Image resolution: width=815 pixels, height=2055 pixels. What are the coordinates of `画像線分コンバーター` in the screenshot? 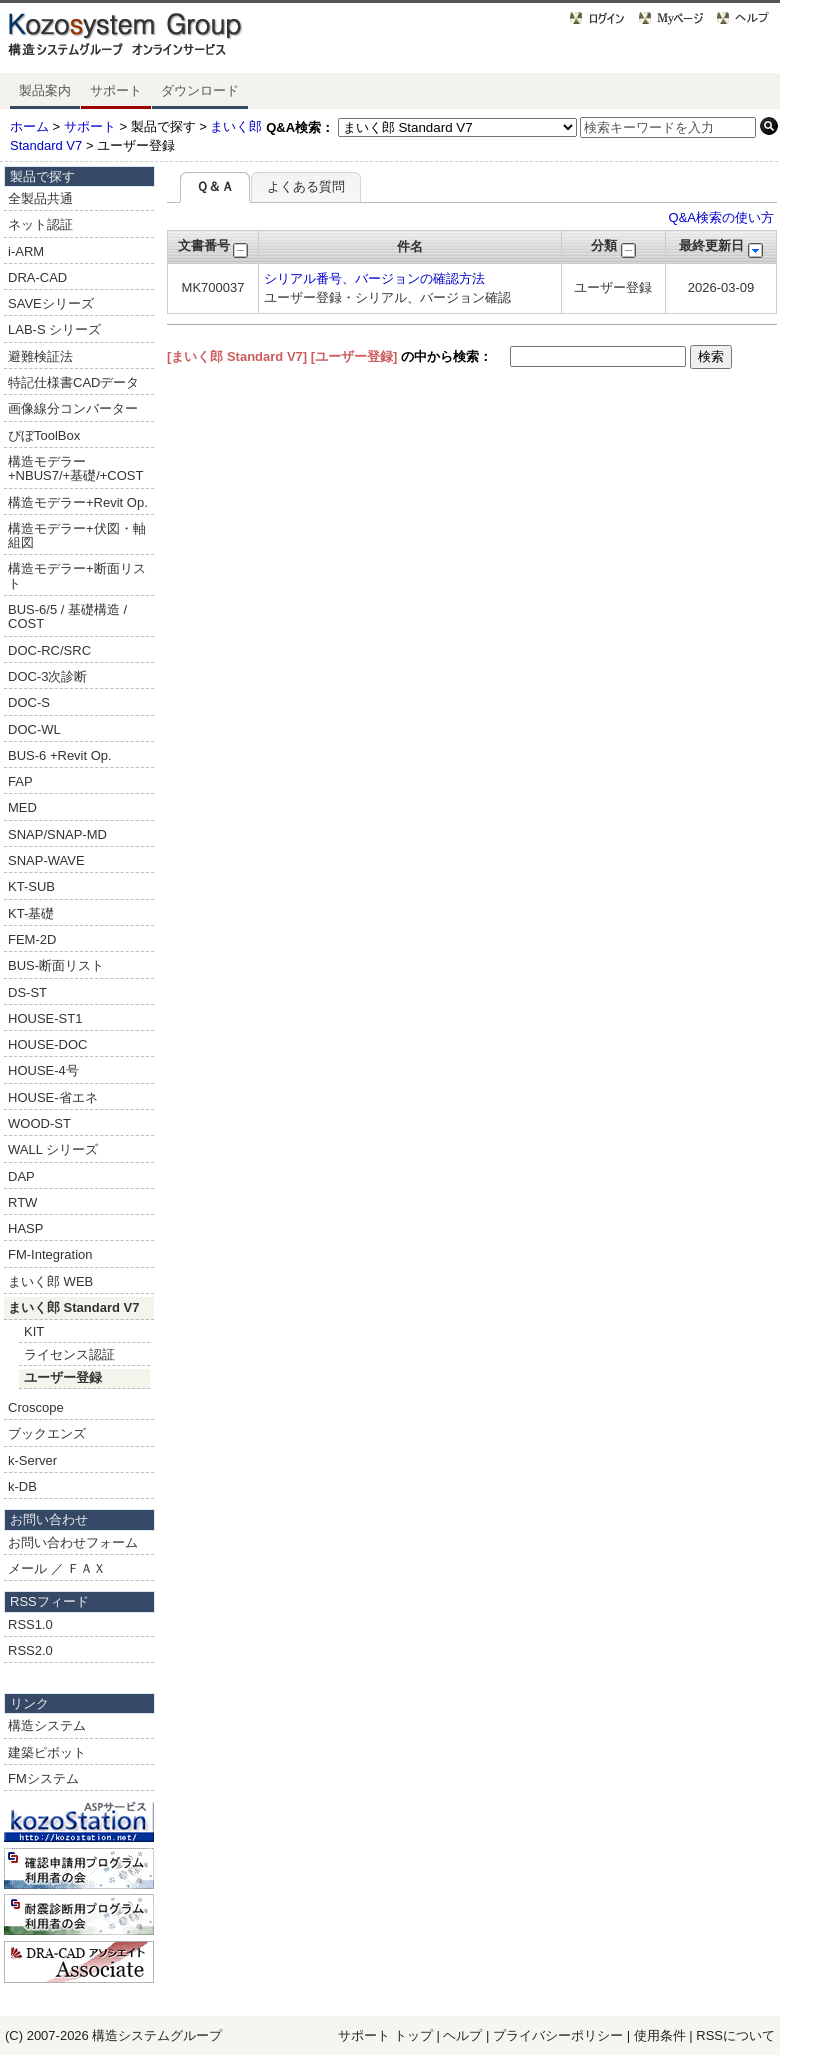 It's located at (73, 408).